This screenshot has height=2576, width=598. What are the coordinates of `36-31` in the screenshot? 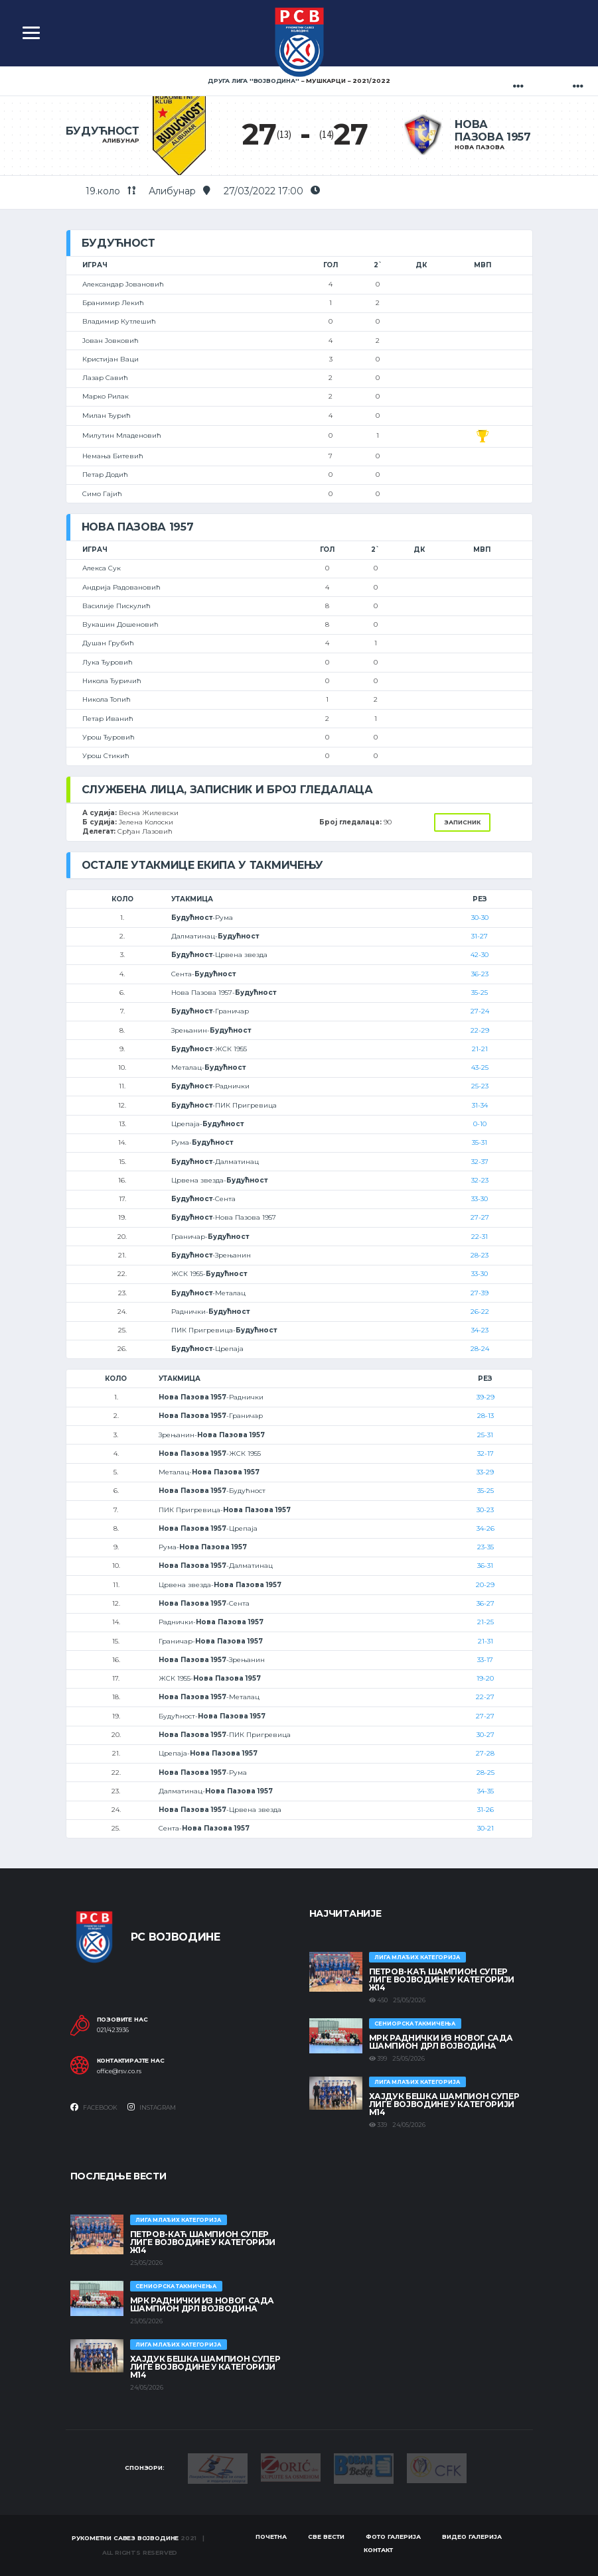 It's located at (485, 1565).